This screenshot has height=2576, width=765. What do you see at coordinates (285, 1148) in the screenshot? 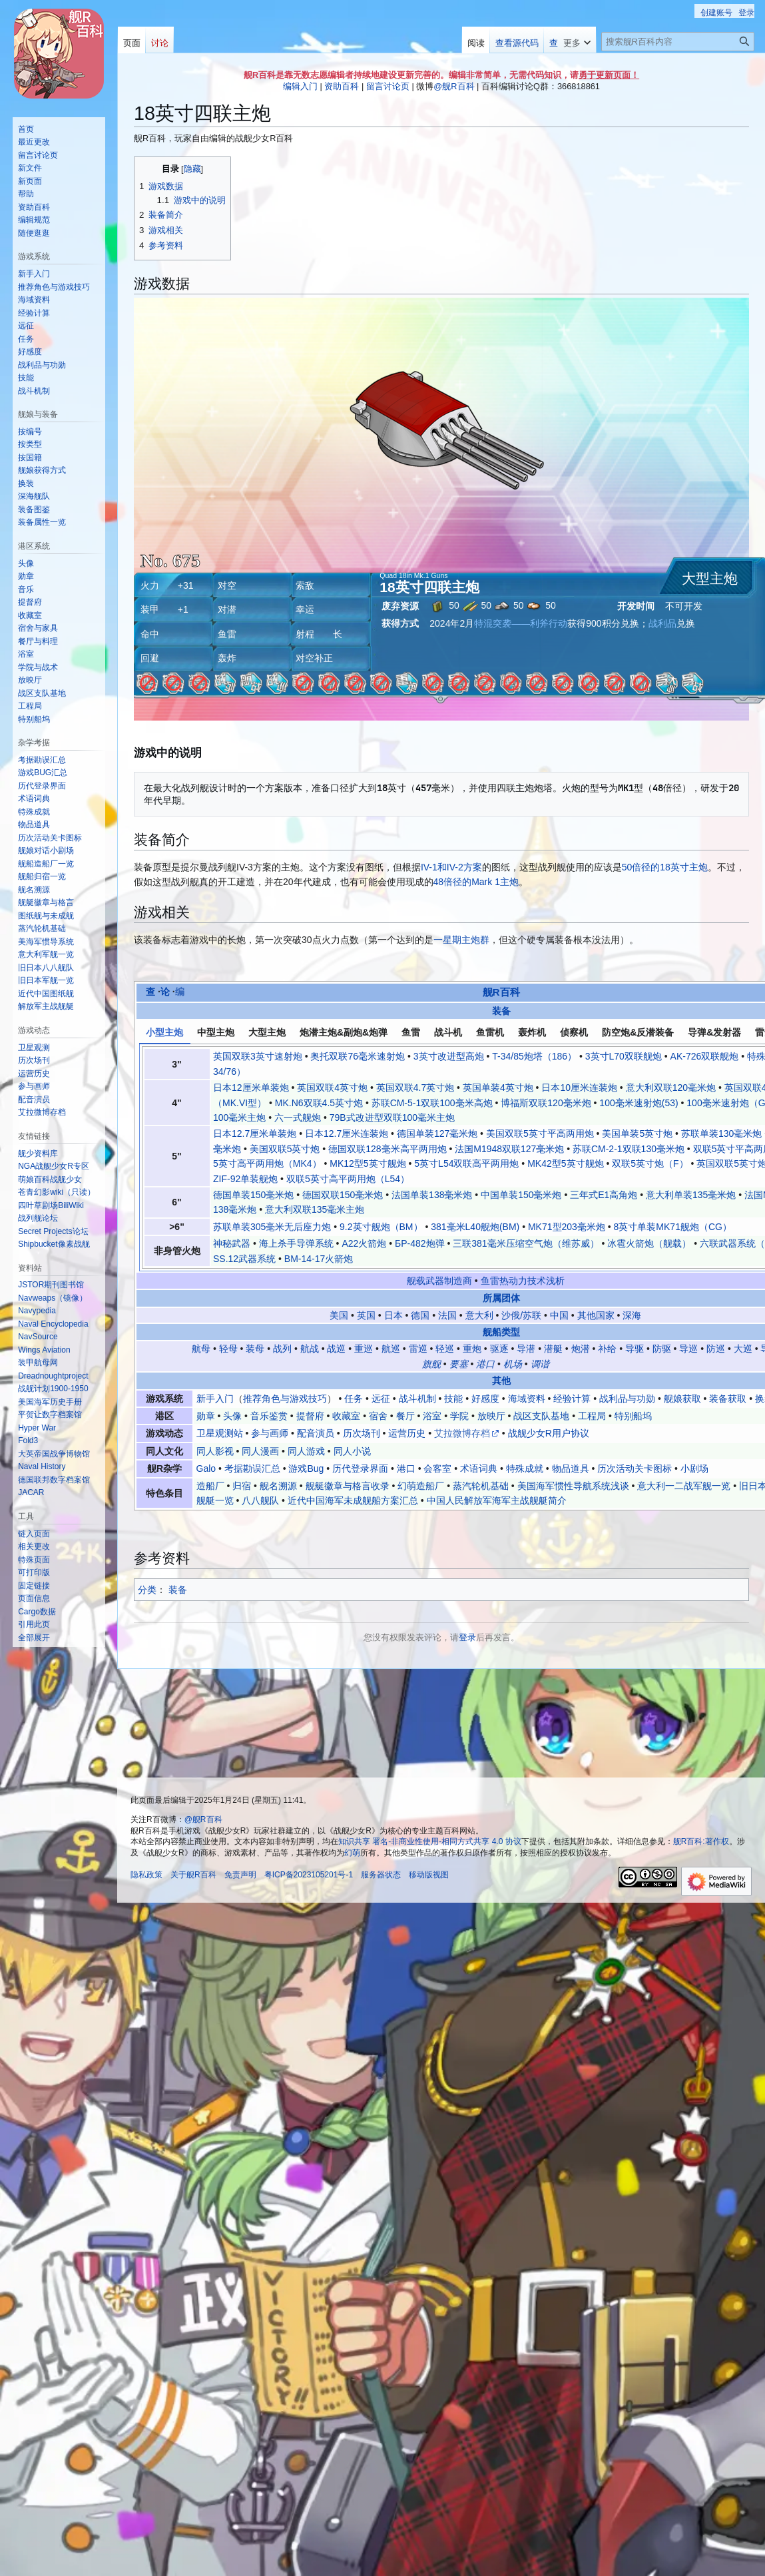
I see `美国双联5英寸炮` at bounding box center [285, 1148].